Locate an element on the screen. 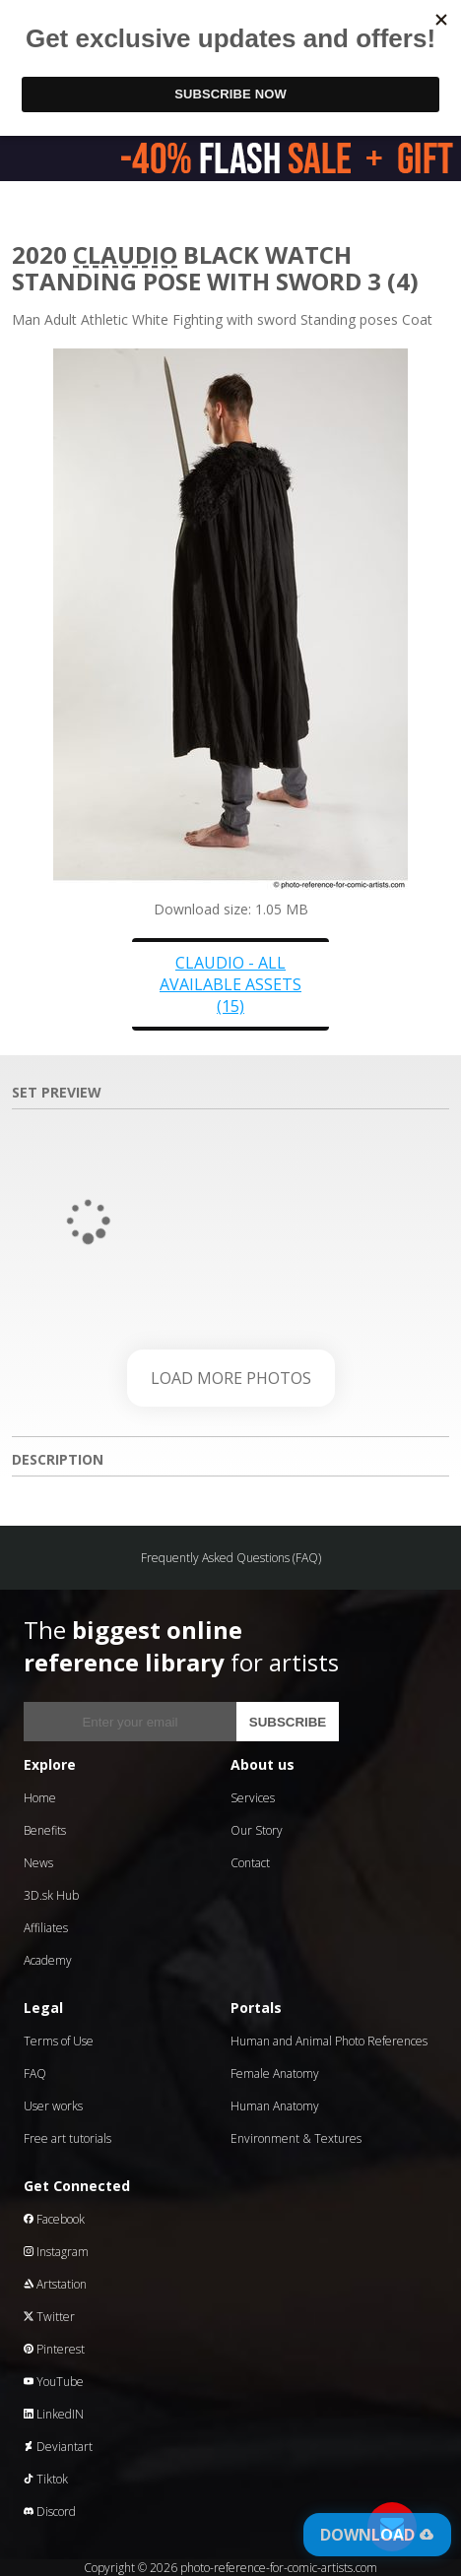  Pinterest is located at coordinates (54, 2349).